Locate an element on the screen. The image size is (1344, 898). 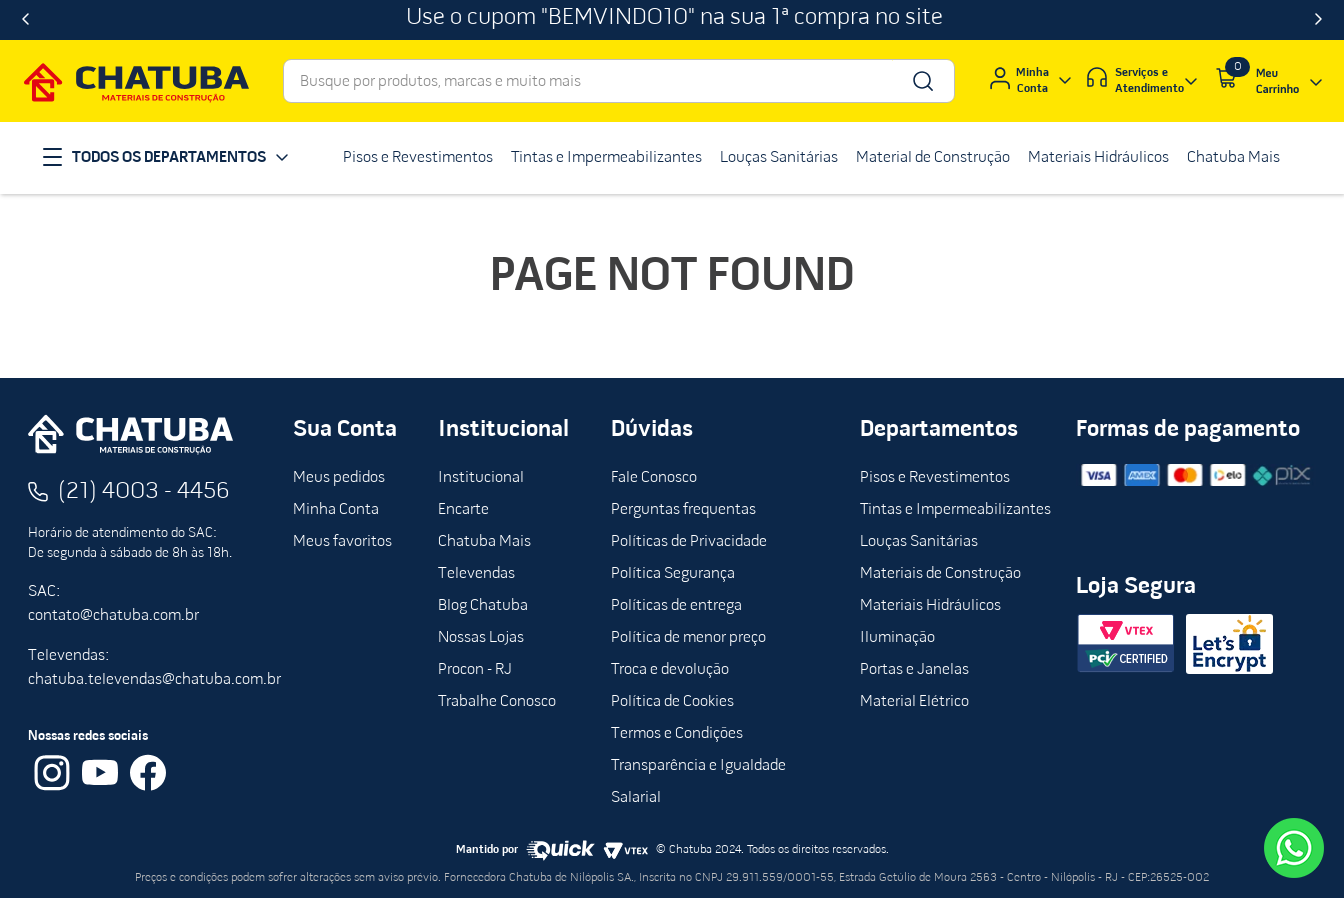
Perguntas frequentas is located at coordinates (683, 510).